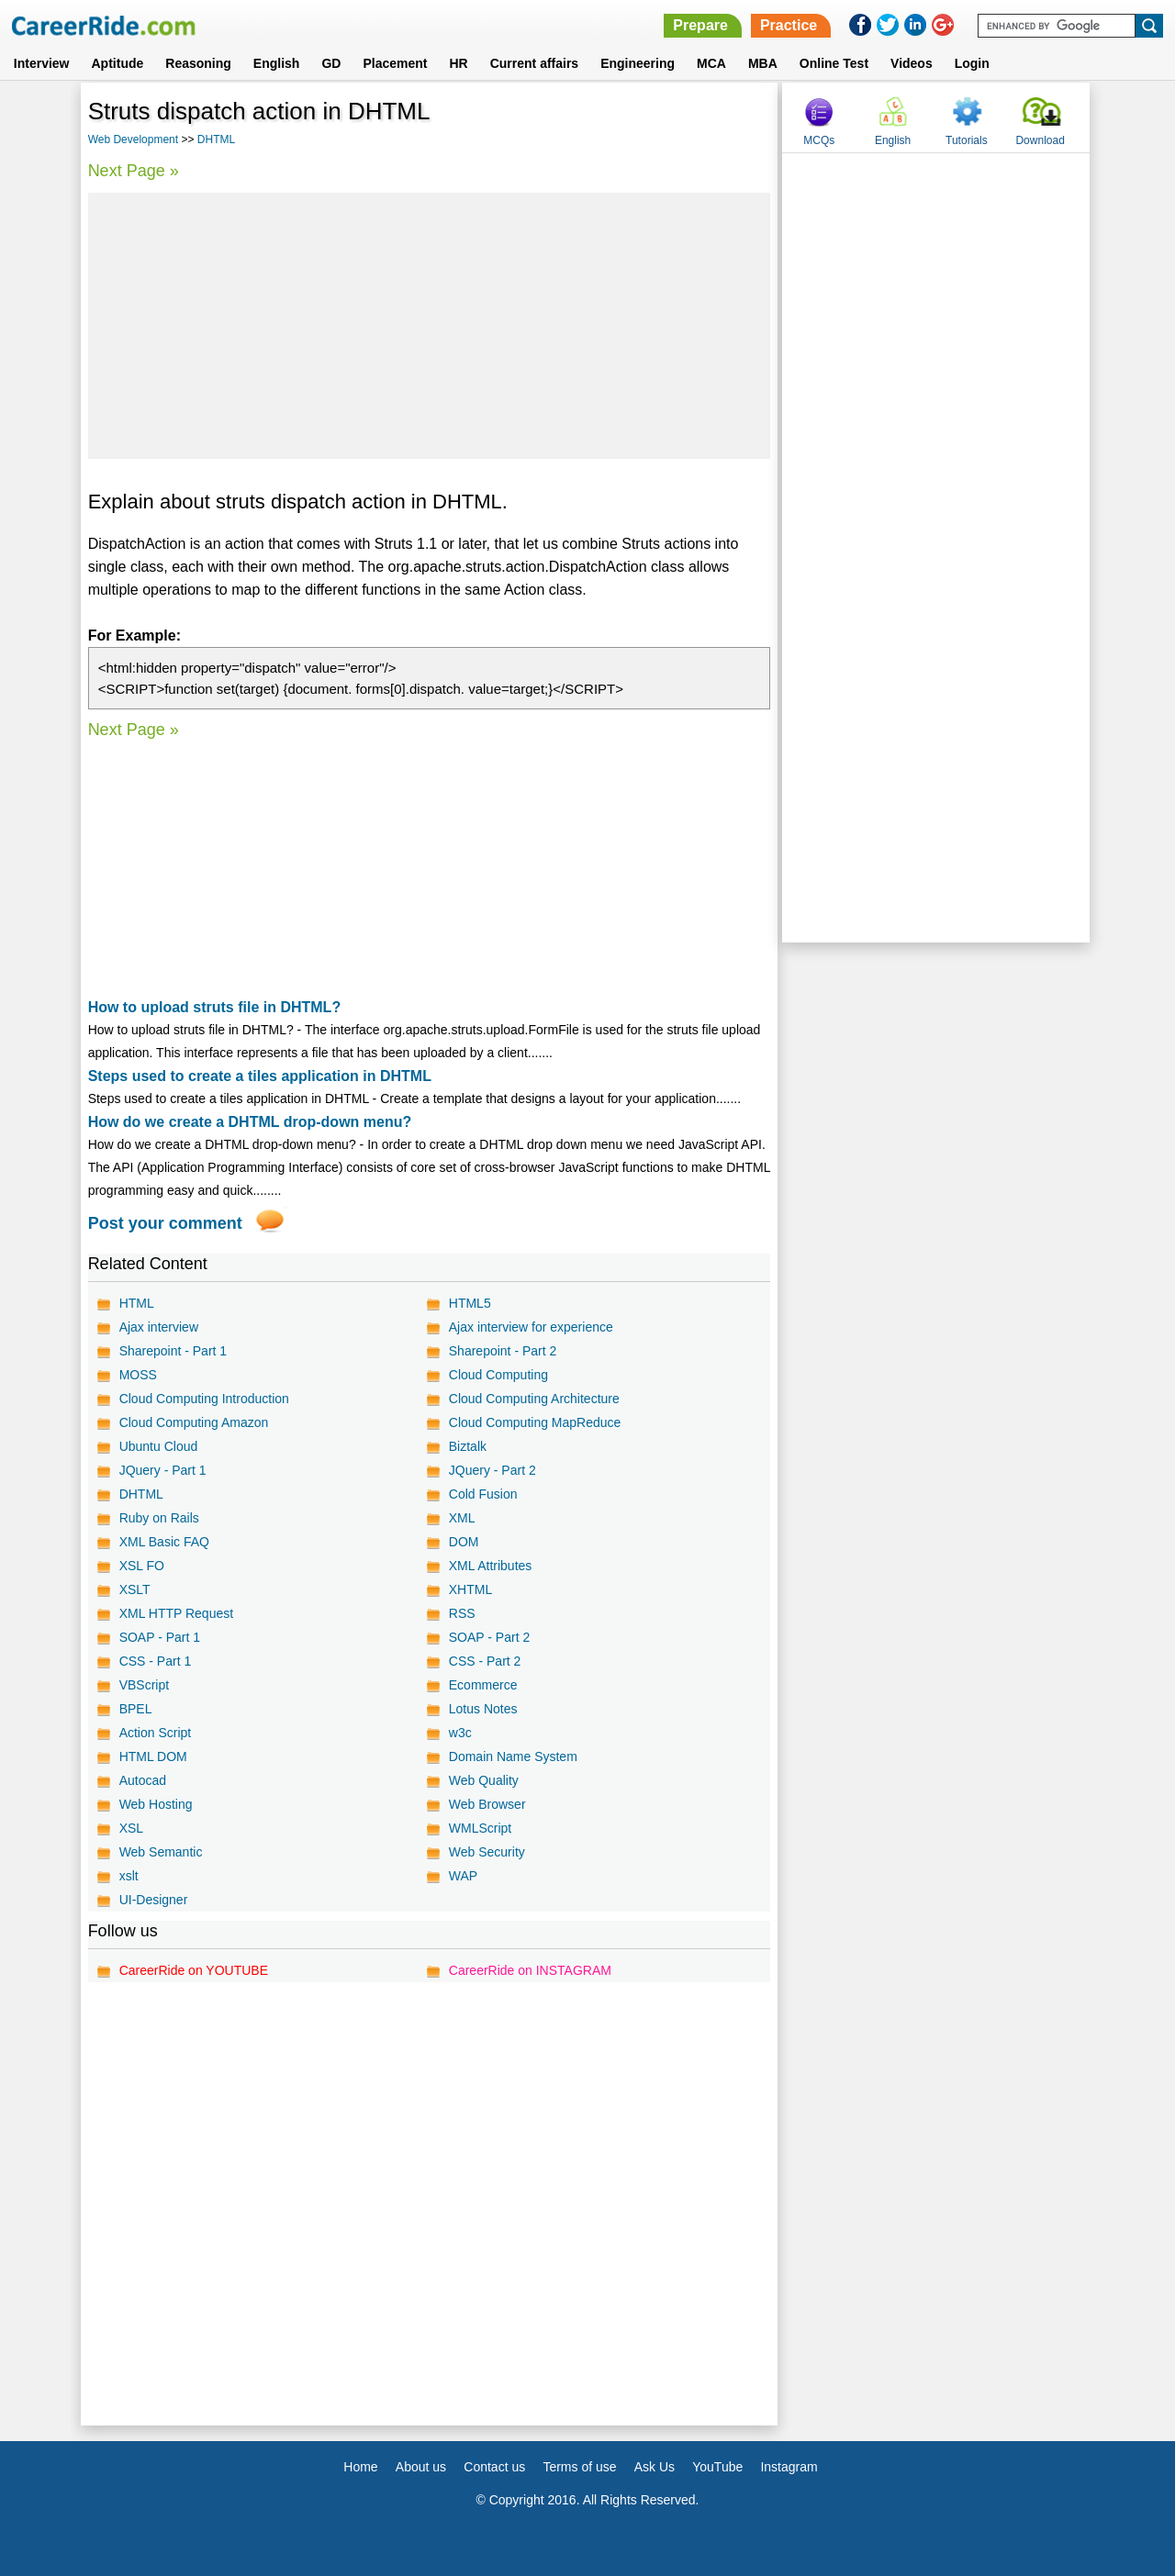 The width and height of the screenshot is (1175, 2576). What do you see at coordinates (535, 1422) in the screenshot?
I see `Cloud Computing MapReduce` at bounding box center [535, 1422].